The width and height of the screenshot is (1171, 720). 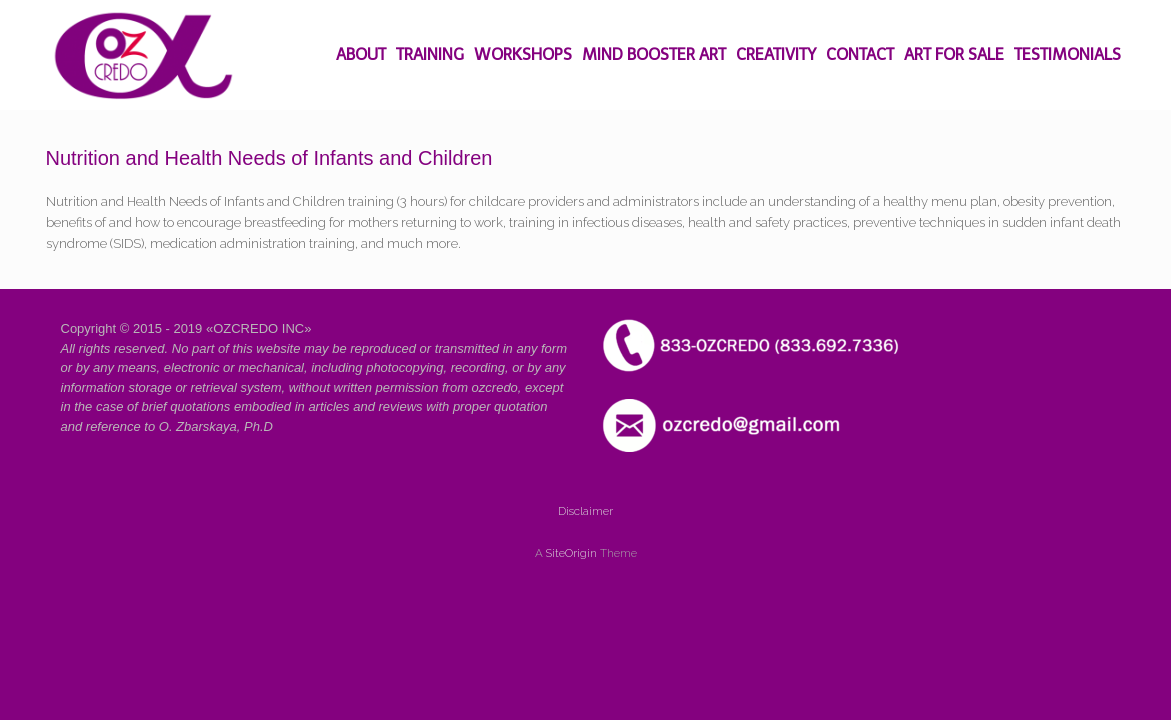 I want to click on MIND BOOSTER ART, so click(x=654, y=54).